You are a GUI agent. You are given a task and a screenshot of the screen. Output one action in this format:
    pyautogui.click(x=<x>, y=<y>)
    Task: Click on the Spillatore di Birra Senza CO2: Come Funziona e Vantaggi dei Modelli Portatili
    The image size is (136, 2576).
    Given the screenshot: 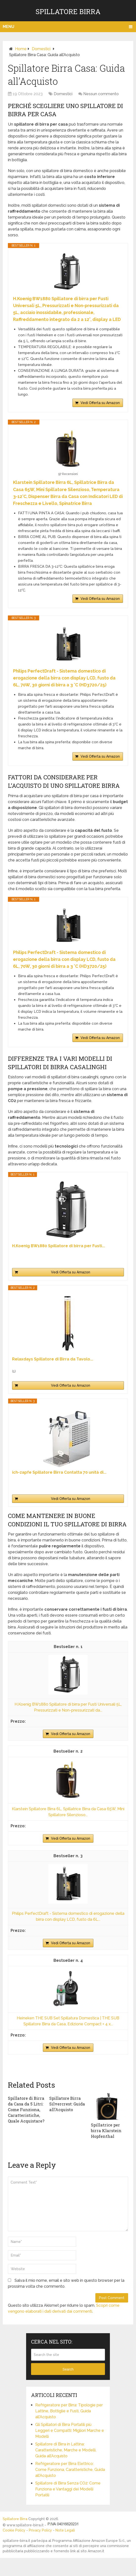 What is the action you would take?
    pyautogui.click(x=68, y=2507)
    